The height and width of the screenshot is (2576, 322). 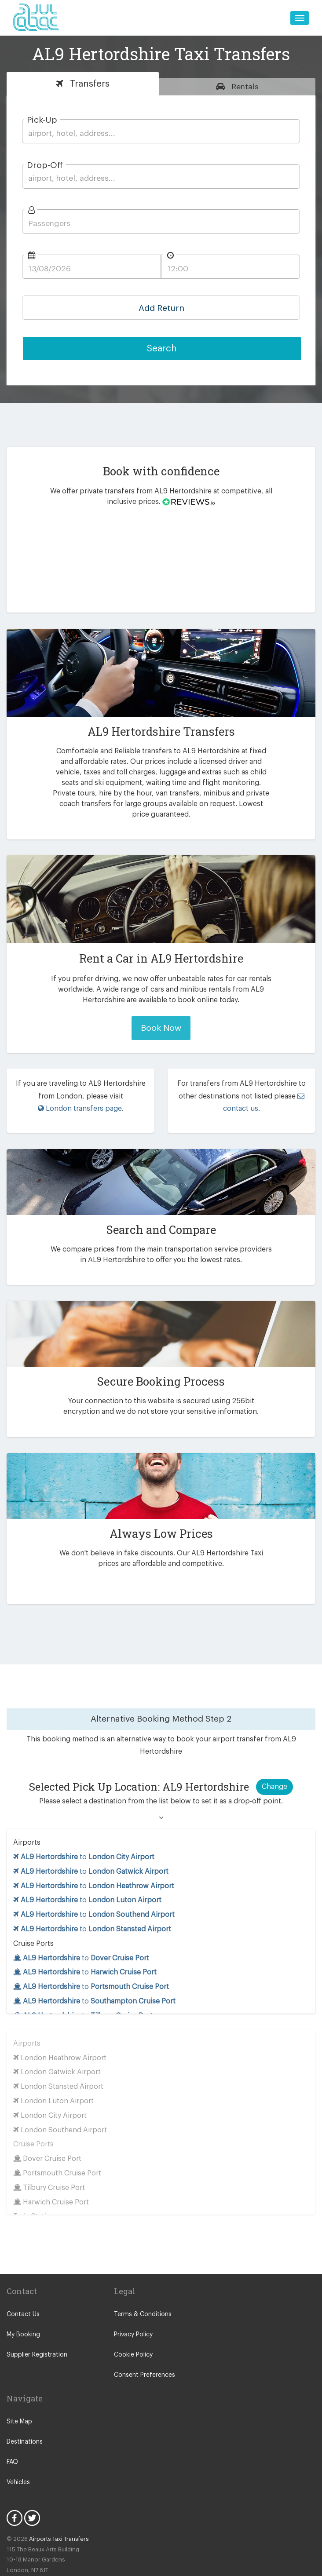 I want to click on Contact Us, so click(x=22, y=2291).